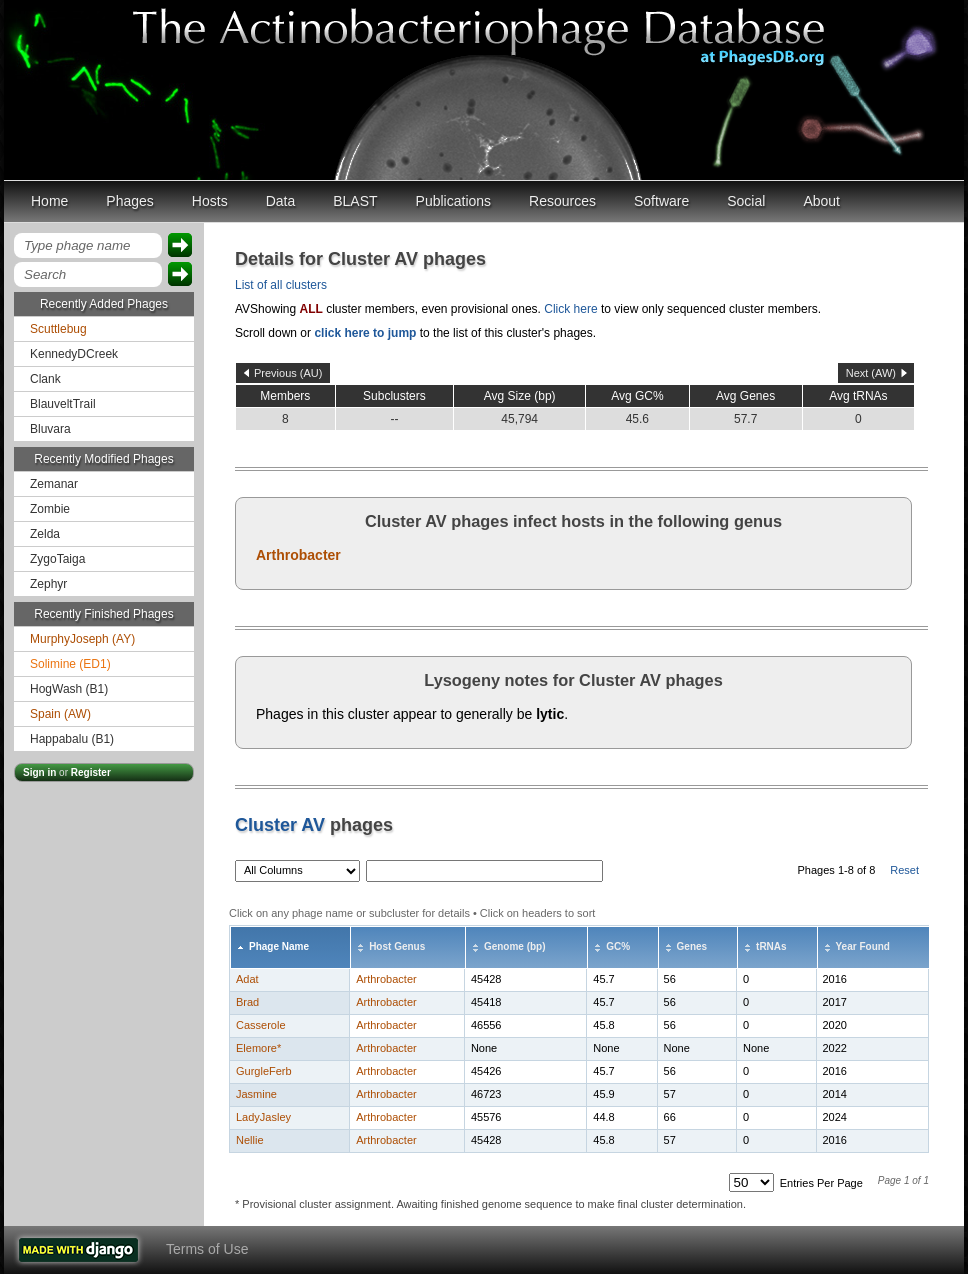 The height and width of the screenshot is (1274, 968). What do you see at coordinates (129, 201) in the screenshot?
I see `Phages` at bounding box center [129, 201].